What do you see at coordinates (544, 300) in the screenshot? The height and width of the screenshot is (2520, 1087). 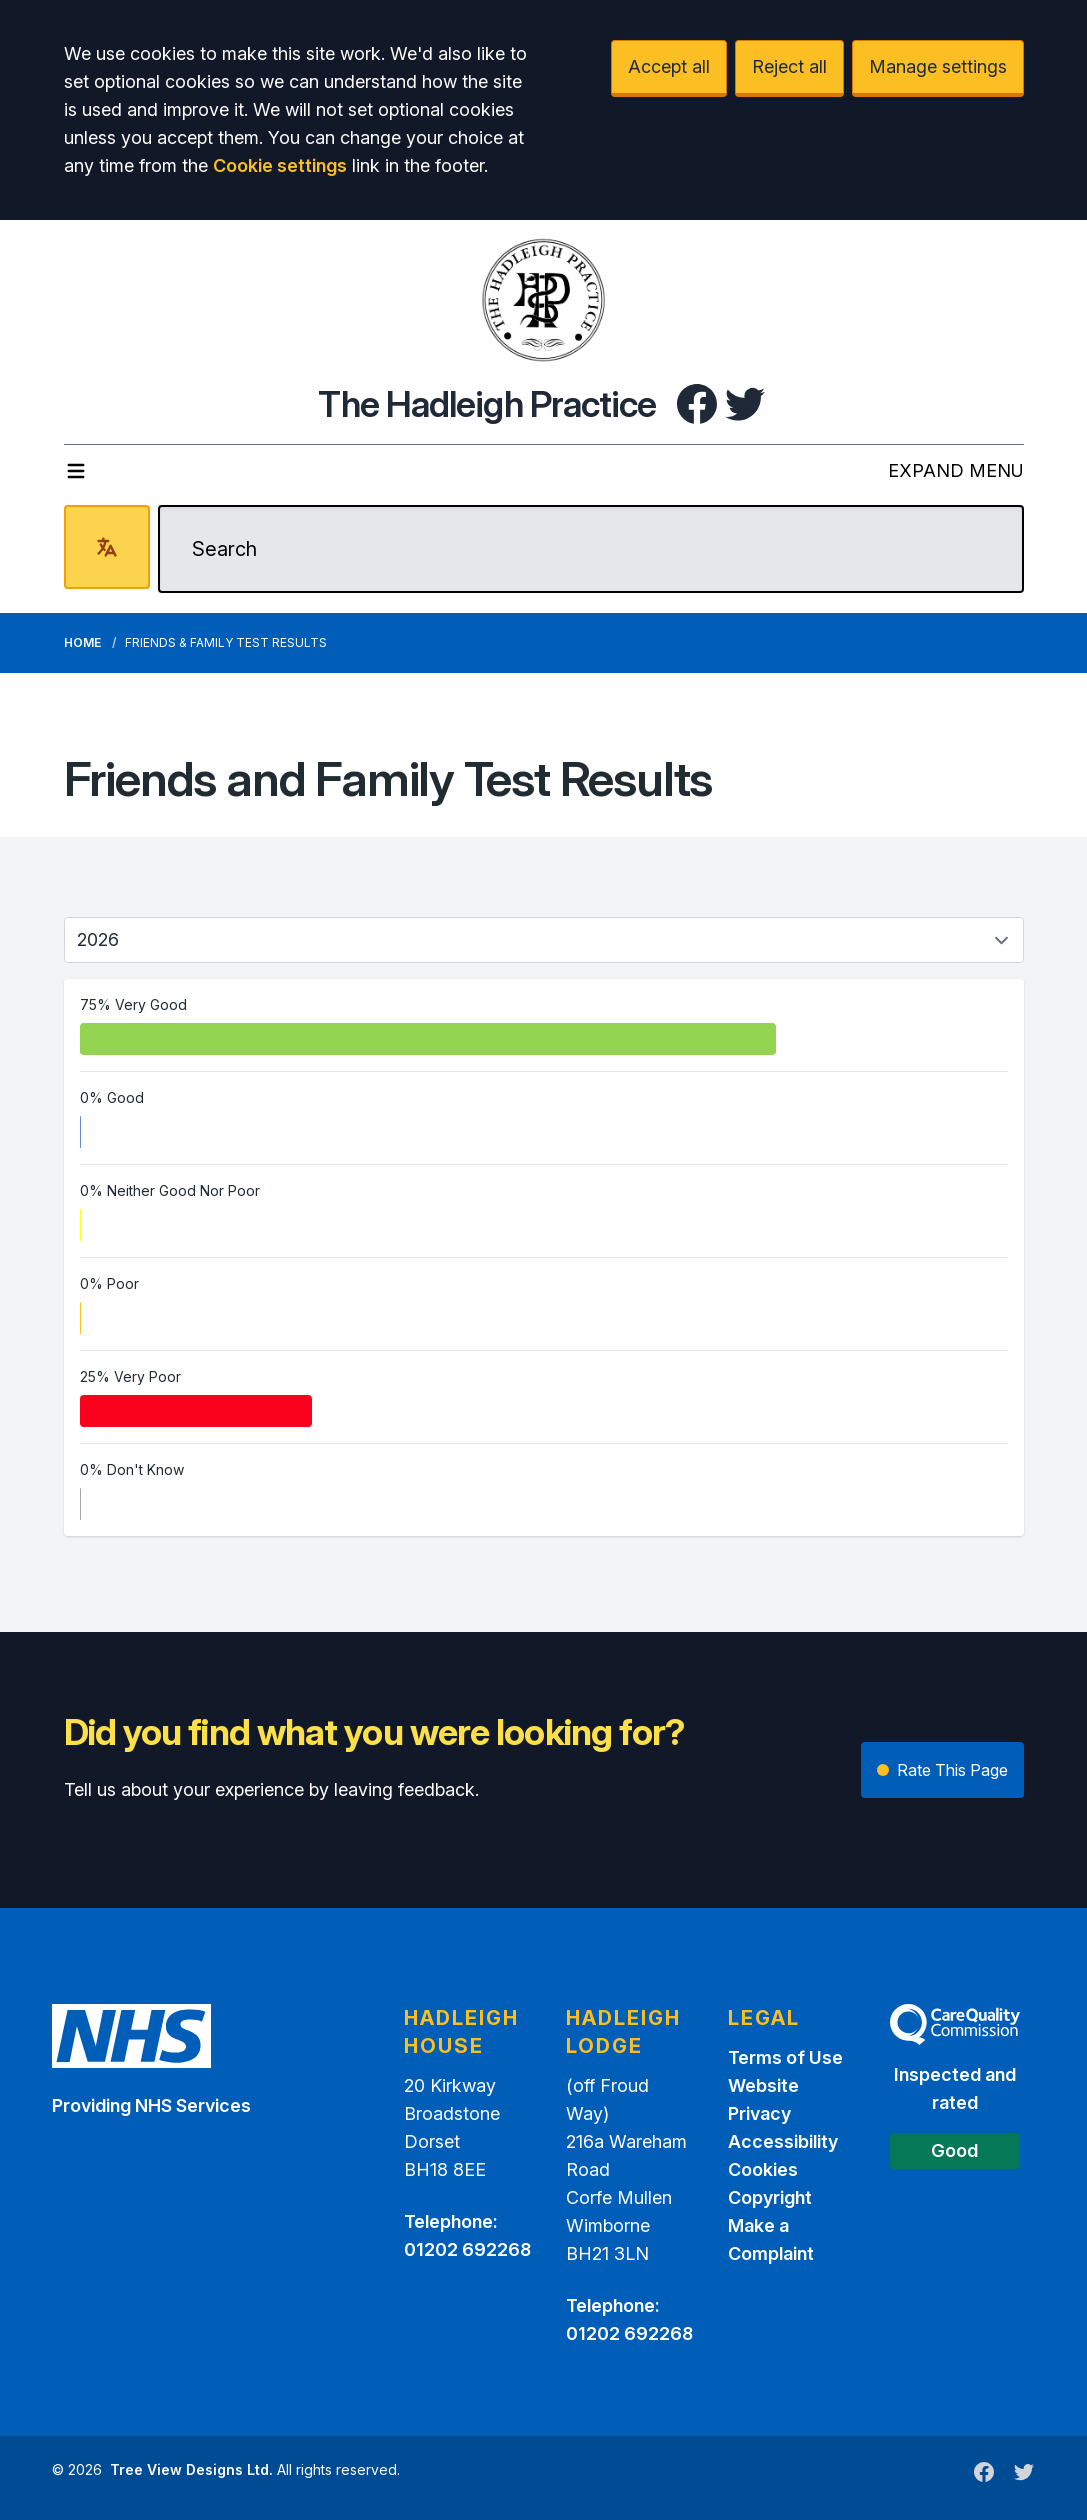 I see `[Logo]` at bounding box center [544, 300].